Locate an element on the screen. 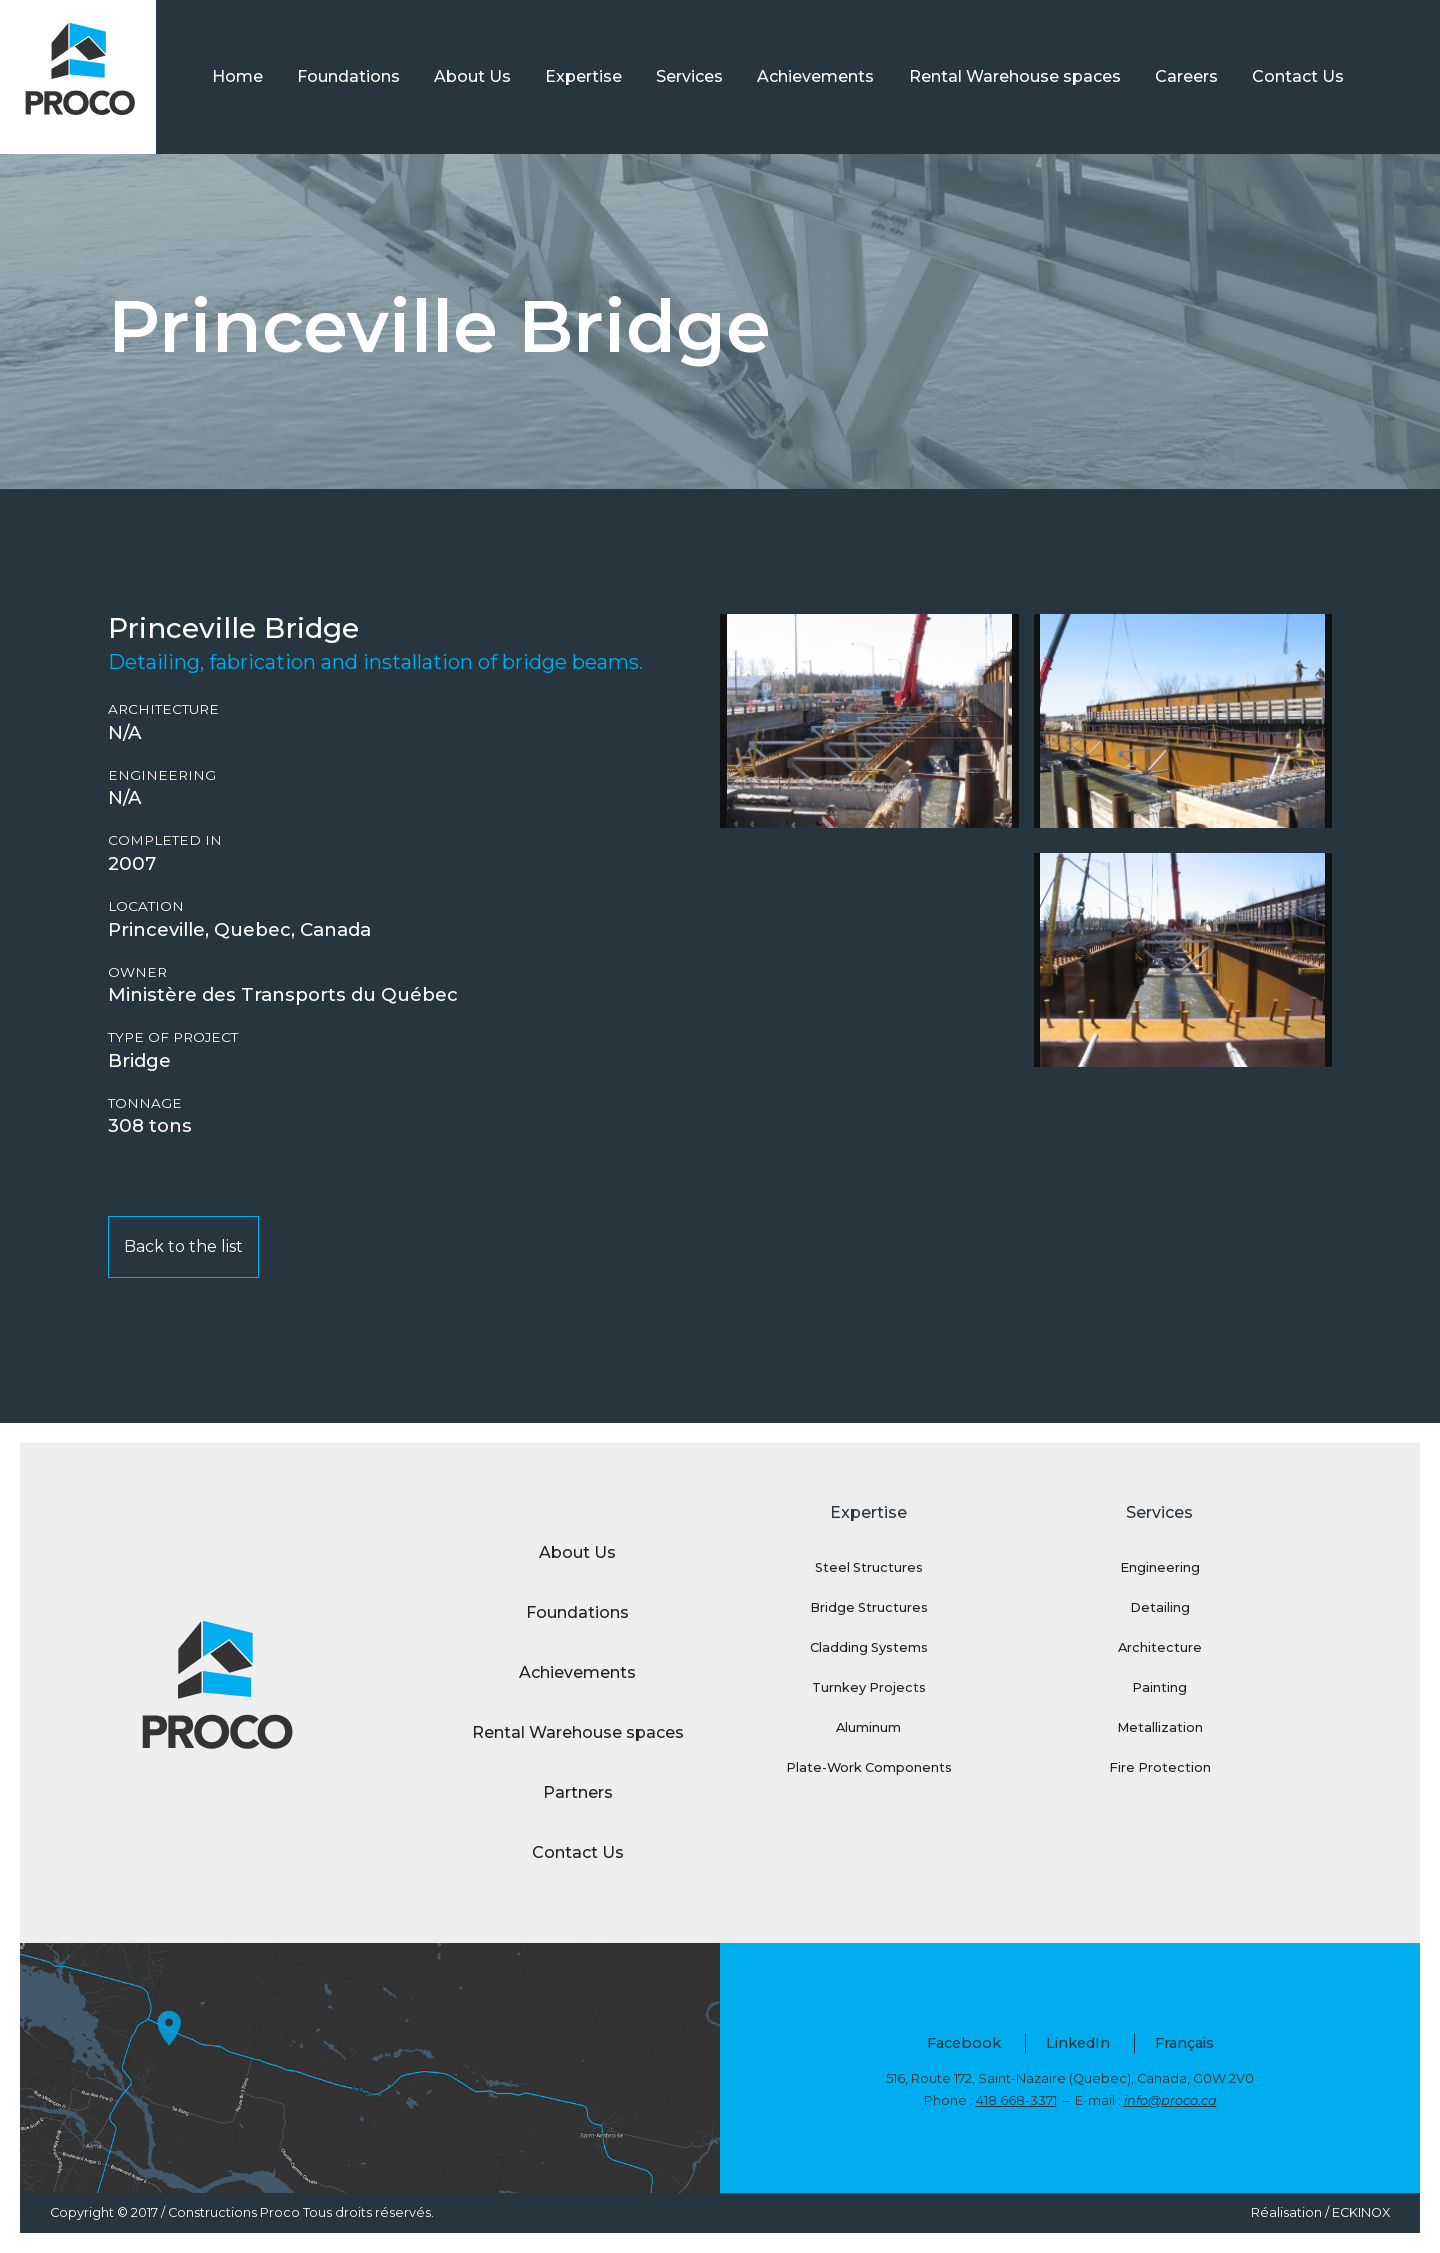  Fire Protection is located at coordinates (1160, 1767).